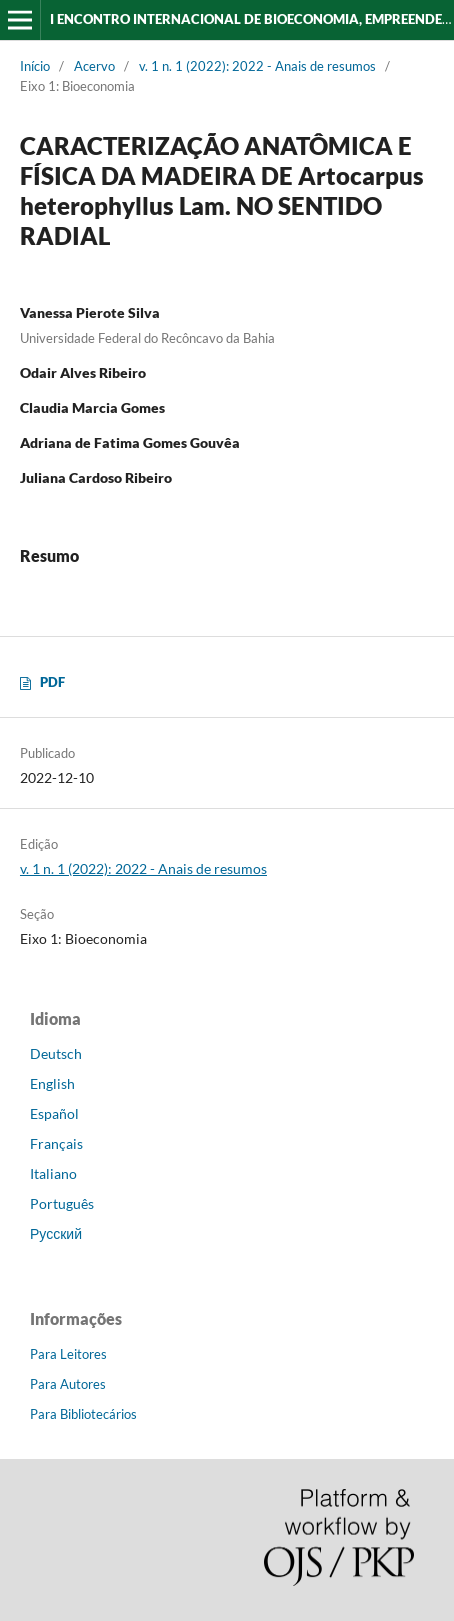 This screenshot has width=454, height=1621. I want to click on Italiano, so click(53, 1173).